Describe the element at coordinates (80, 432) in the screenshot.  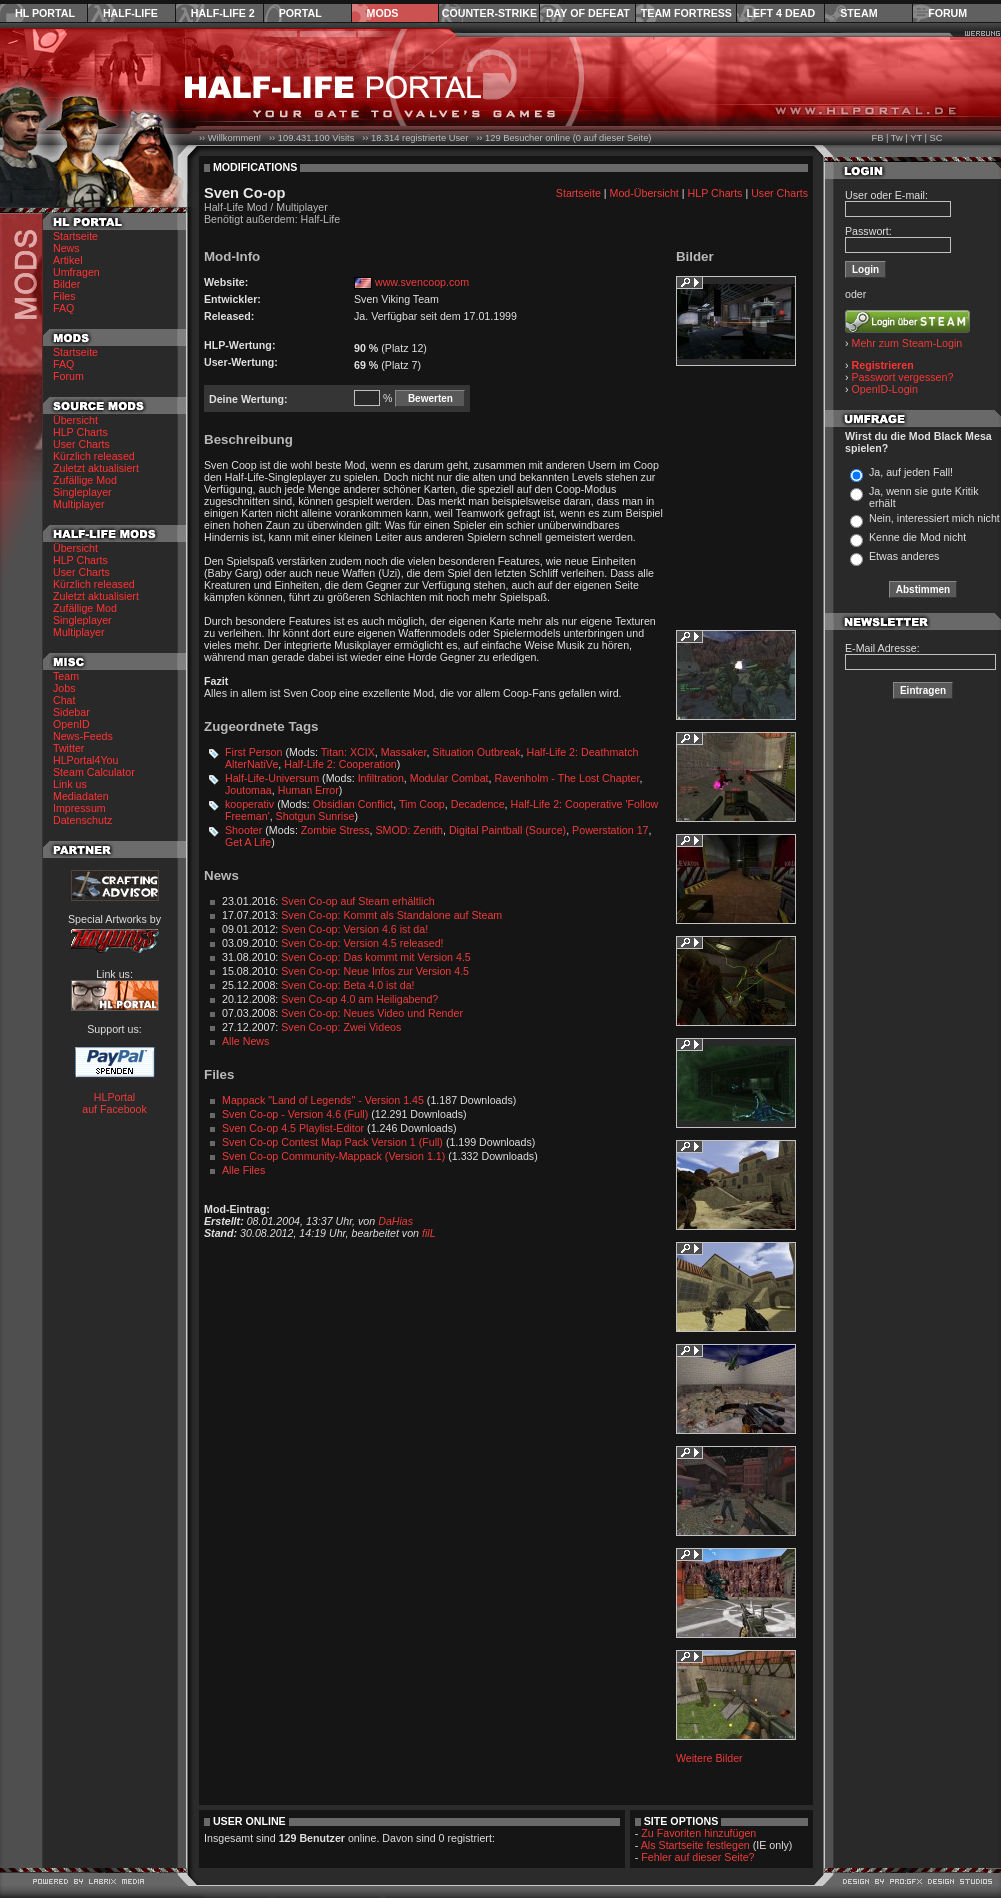
I see `HLP Charts` at that location.